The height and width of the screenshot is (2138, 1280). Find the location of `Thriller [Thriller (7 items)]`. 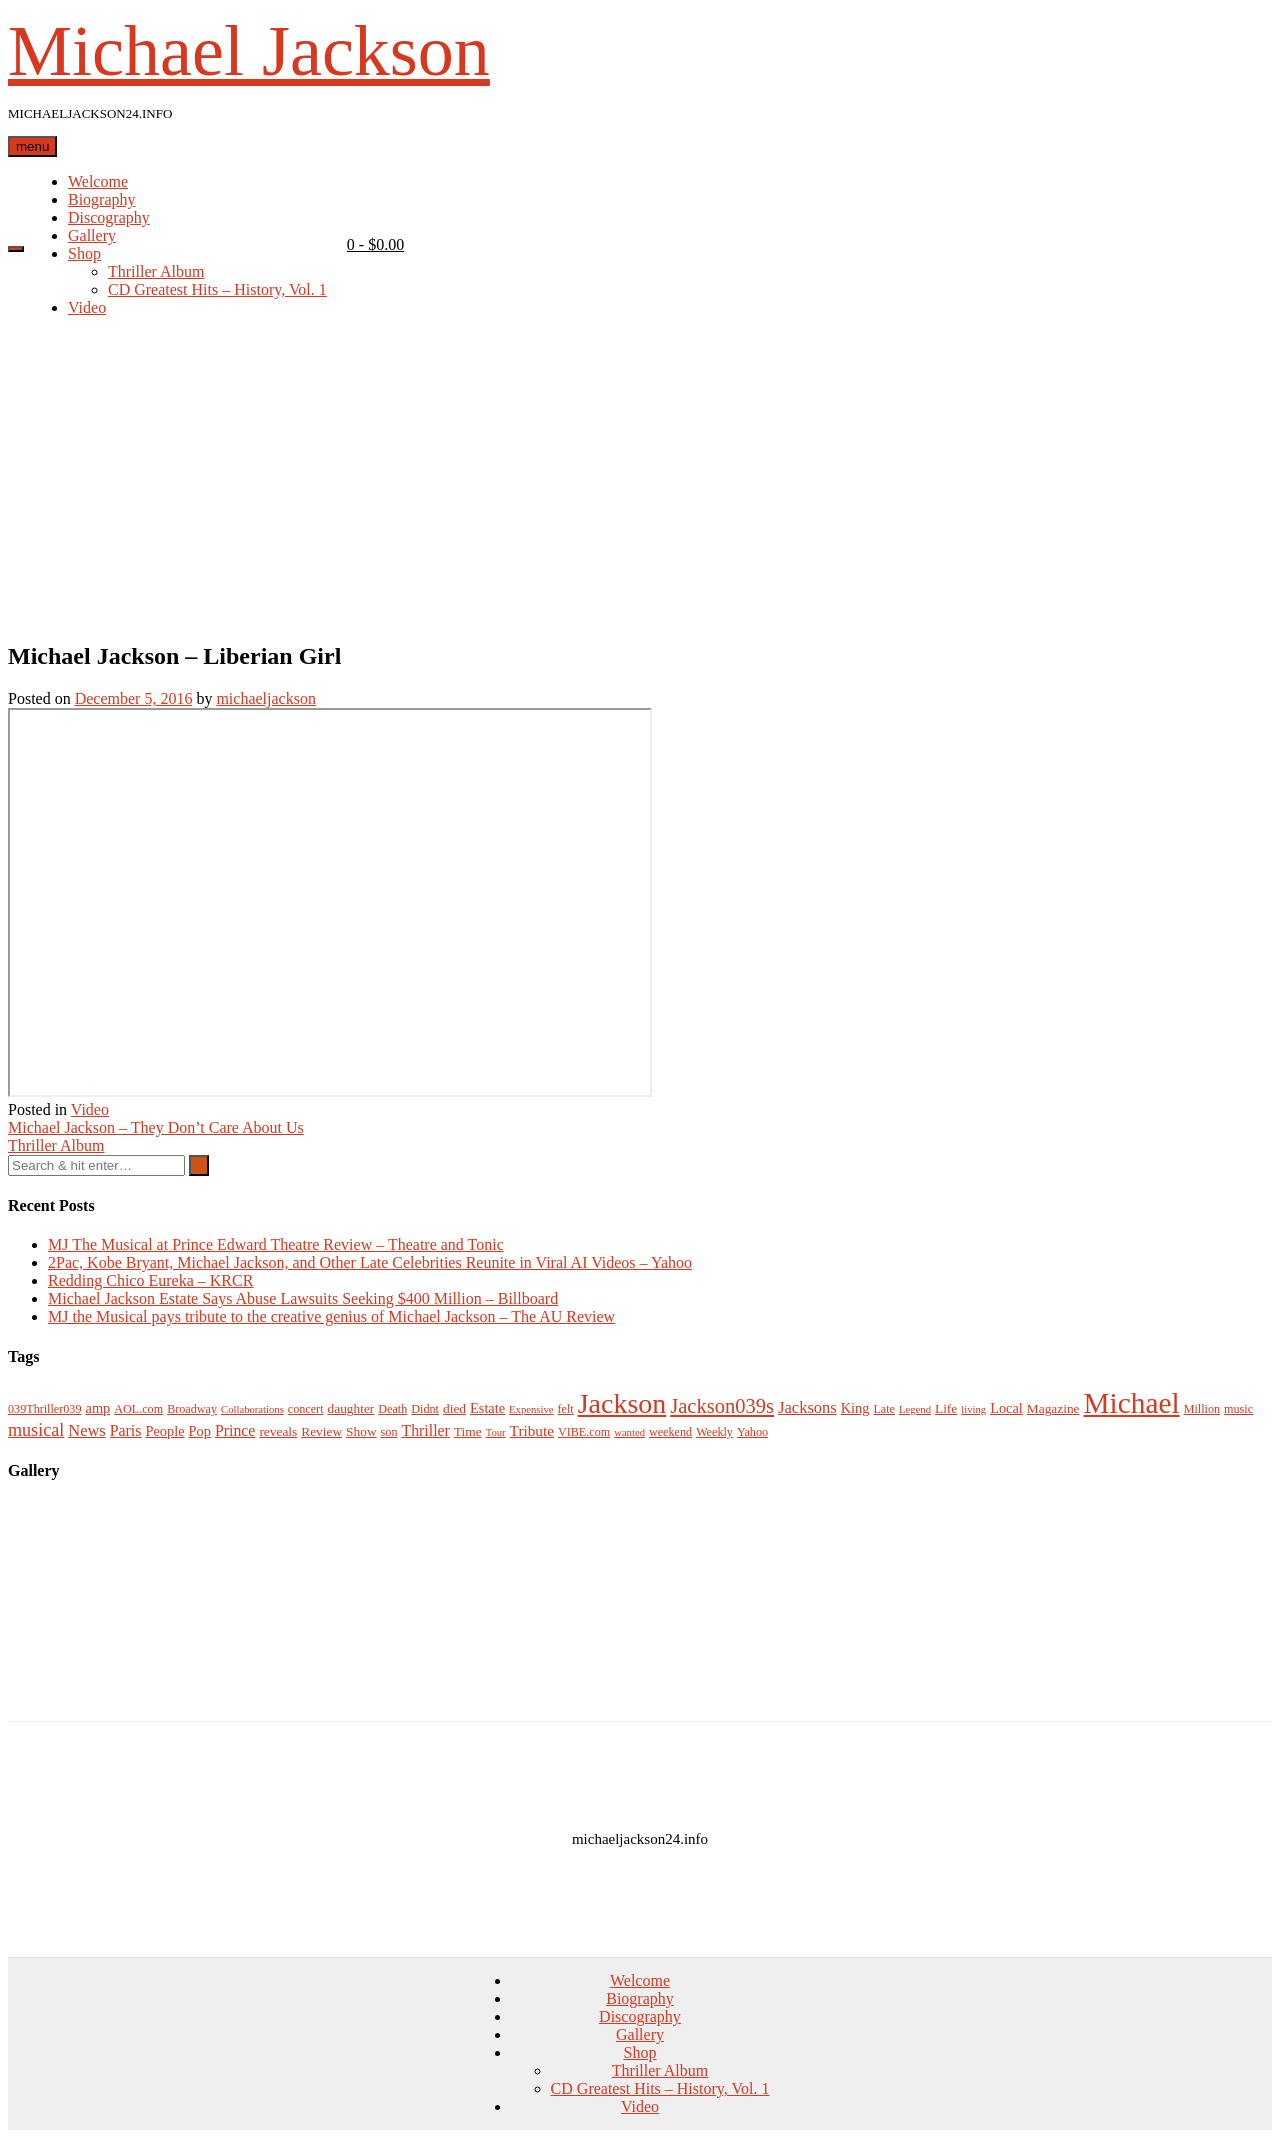

Thriller [Thriller (7 items)] is located at coordinates (425, 1430).